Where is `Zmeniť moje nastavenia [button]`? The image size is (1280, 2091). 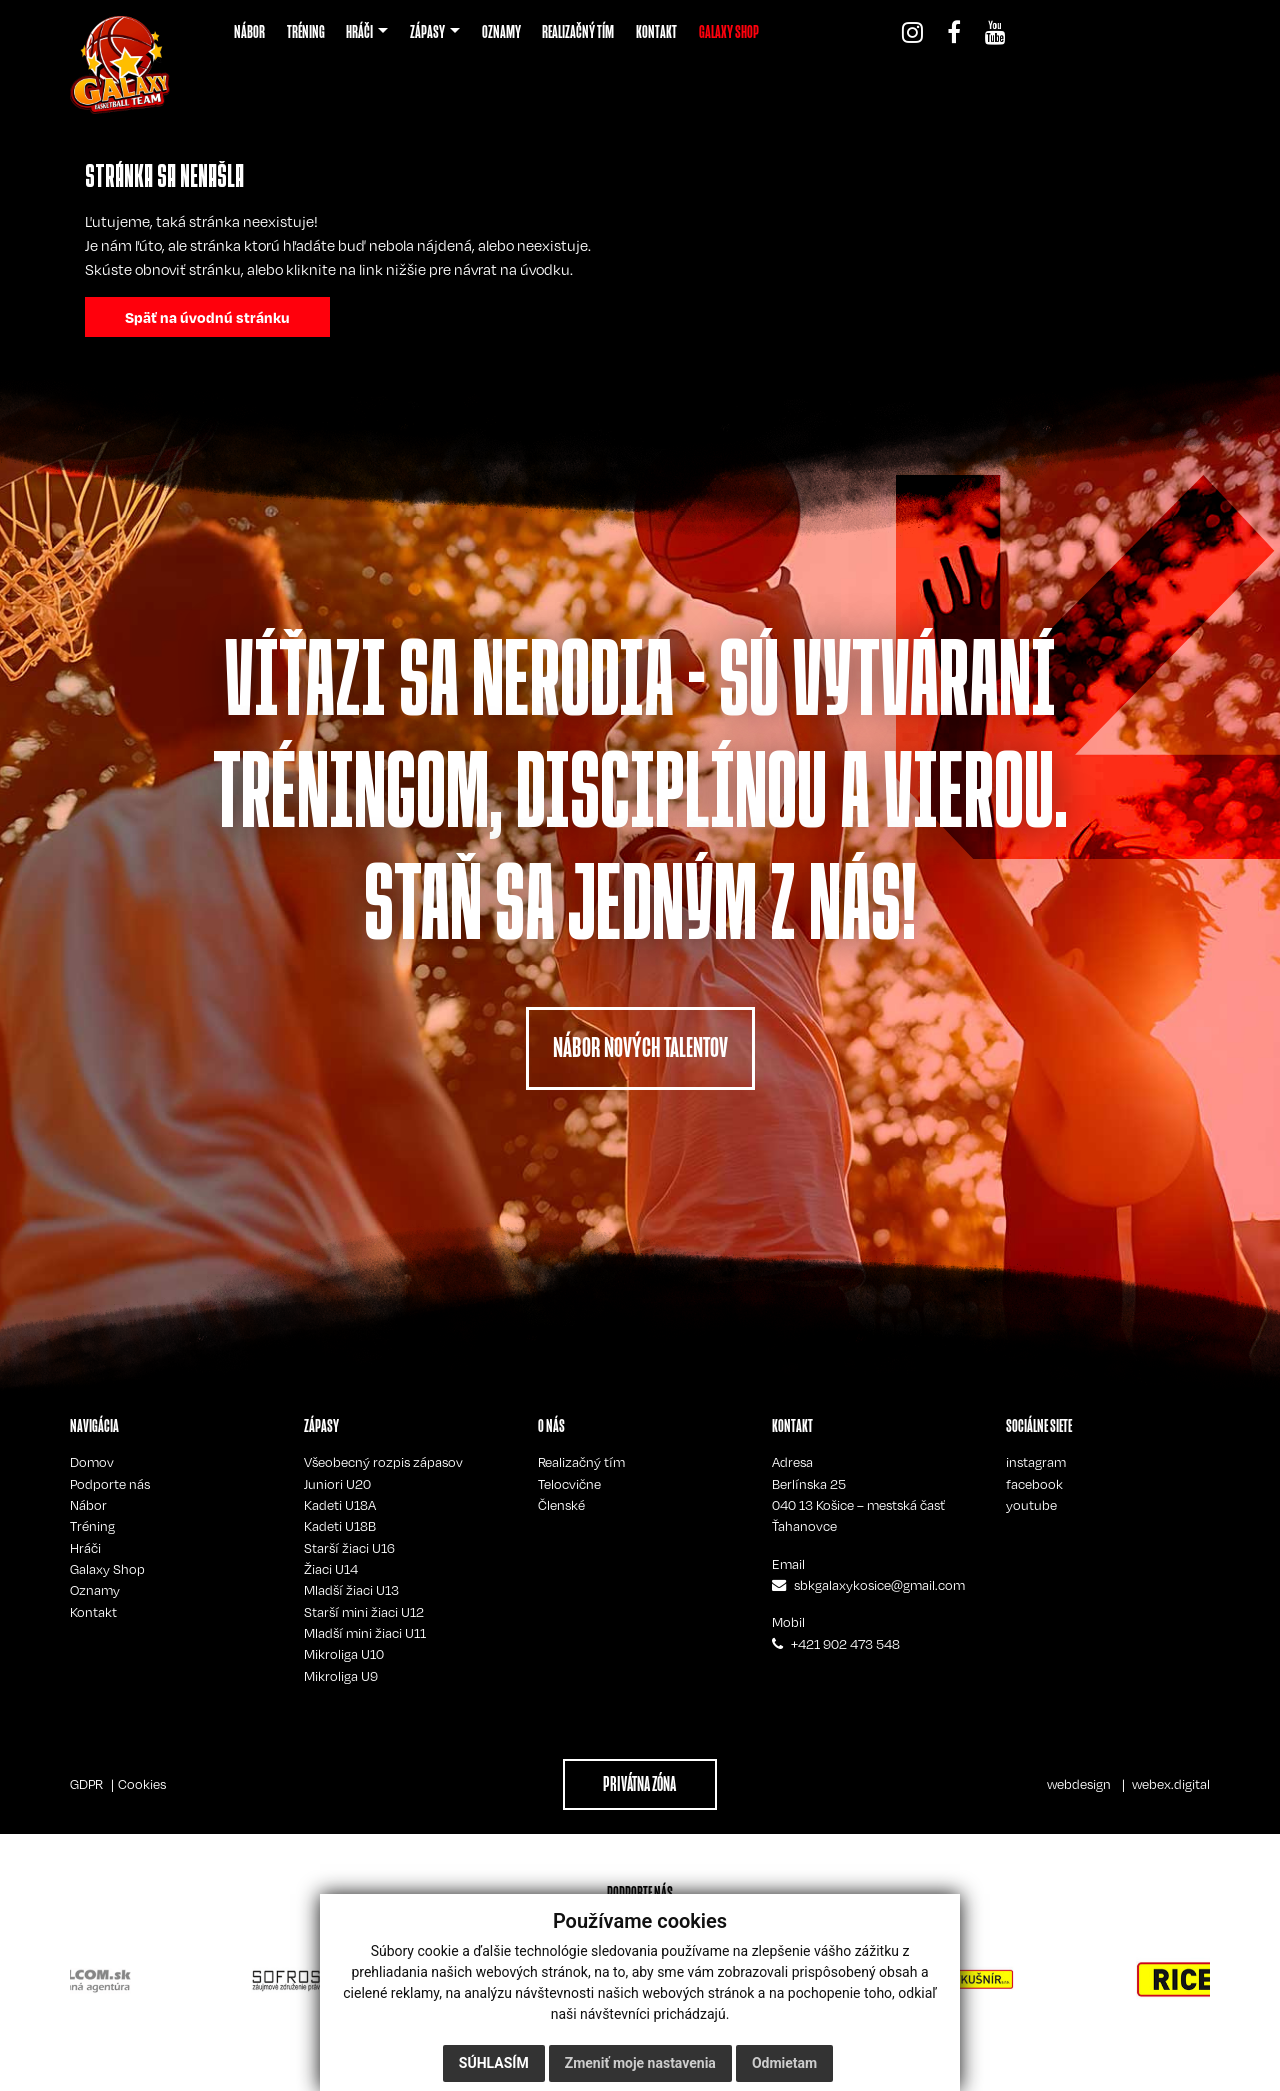 Zmeniť moje nastavenia [button] is located at coordinates (640, 2063).